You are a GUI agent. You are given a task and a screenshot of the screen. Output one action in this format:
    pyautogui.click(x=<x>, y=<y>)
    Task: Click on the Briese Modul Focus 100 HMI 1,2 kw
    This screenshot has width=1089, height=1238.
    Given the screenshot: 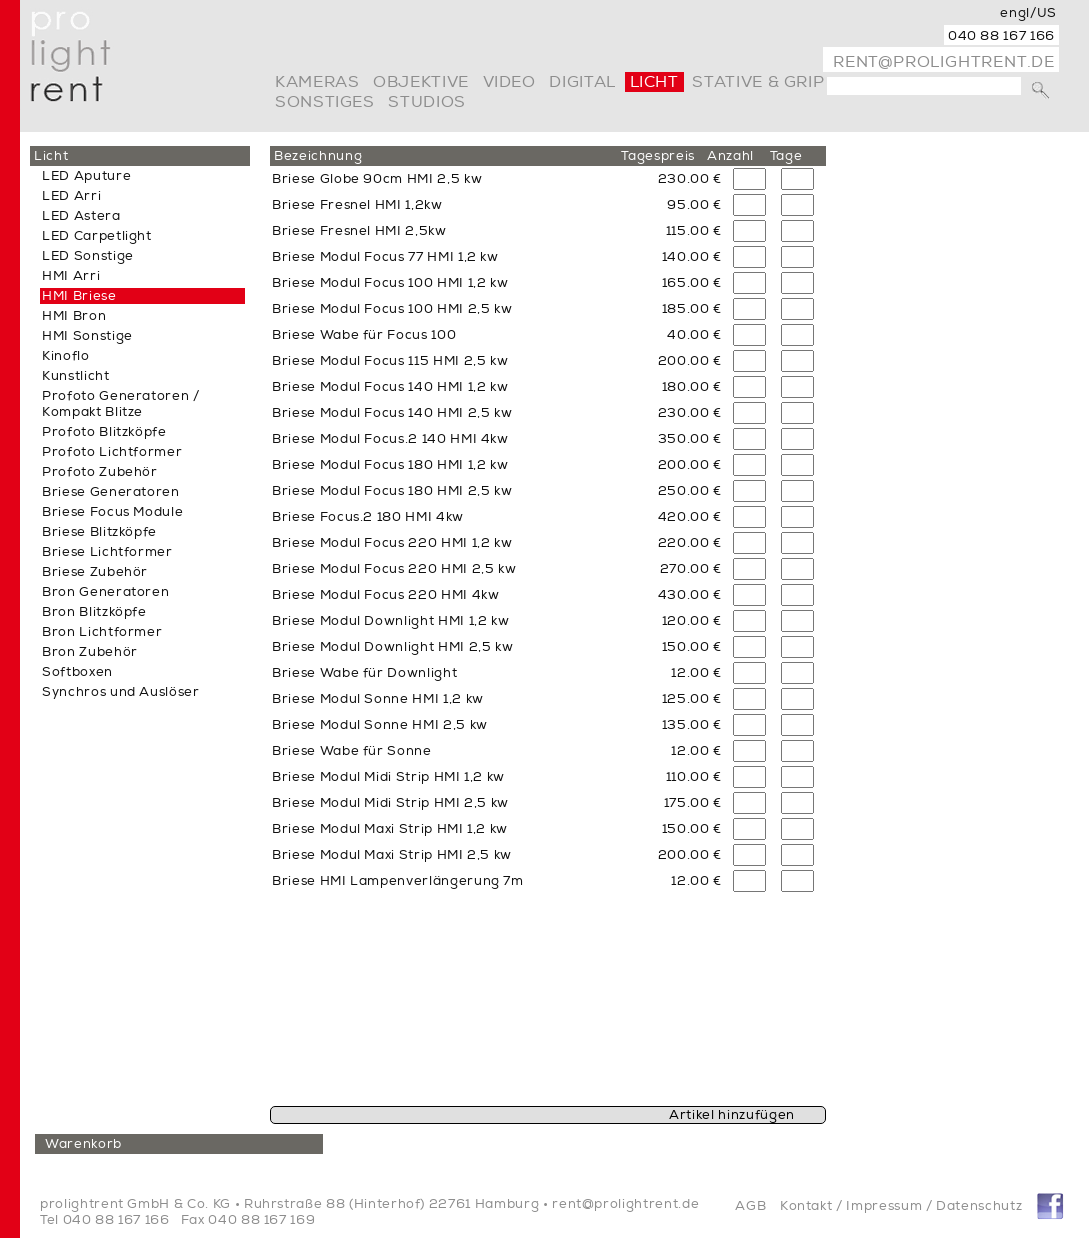 What is the action you would take?
    pyautogui.click(x=390, y=283)
    